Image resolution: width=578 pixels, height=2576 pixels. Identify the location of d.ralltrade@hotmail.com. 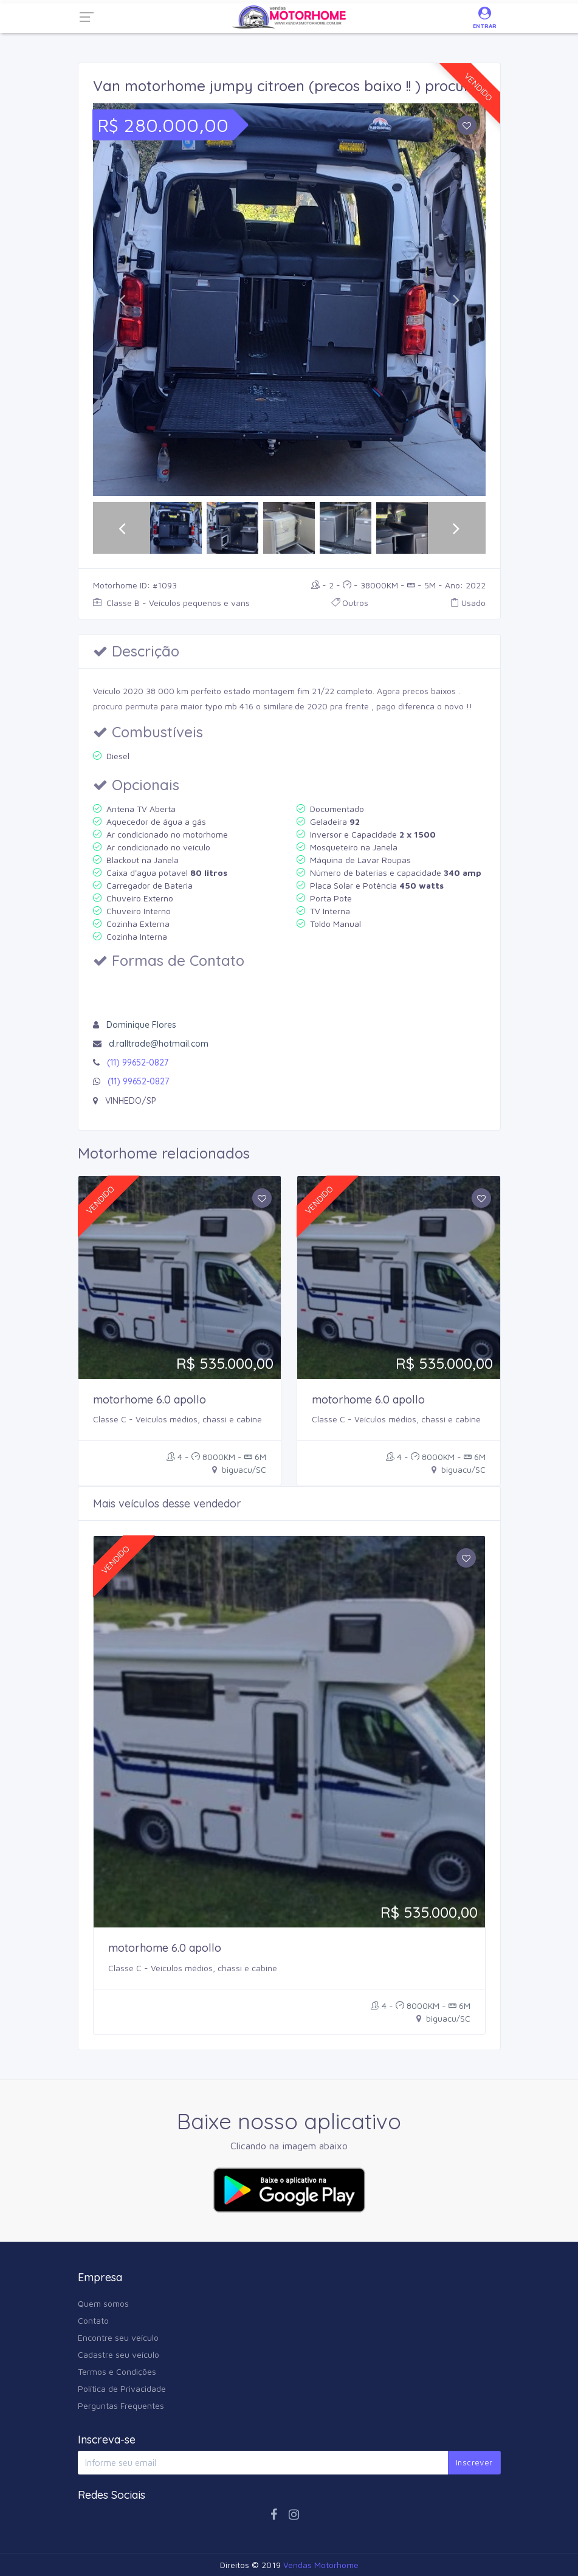
(158, 1043).